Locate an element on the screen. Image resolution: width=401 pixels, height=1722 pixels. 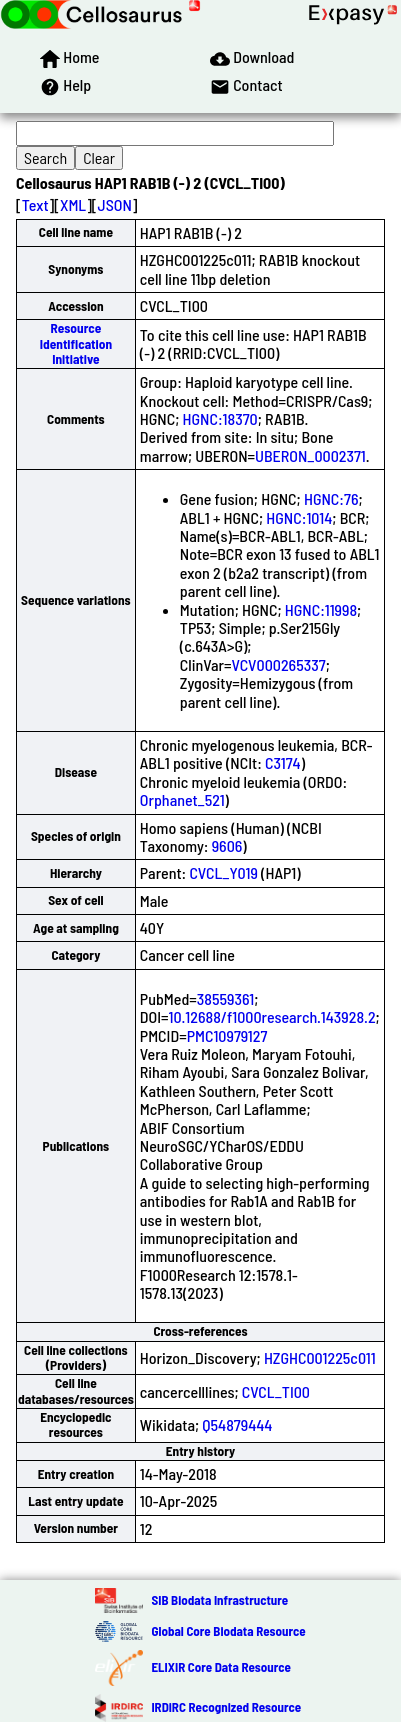
C3174 is located at coordinates (283, 762).